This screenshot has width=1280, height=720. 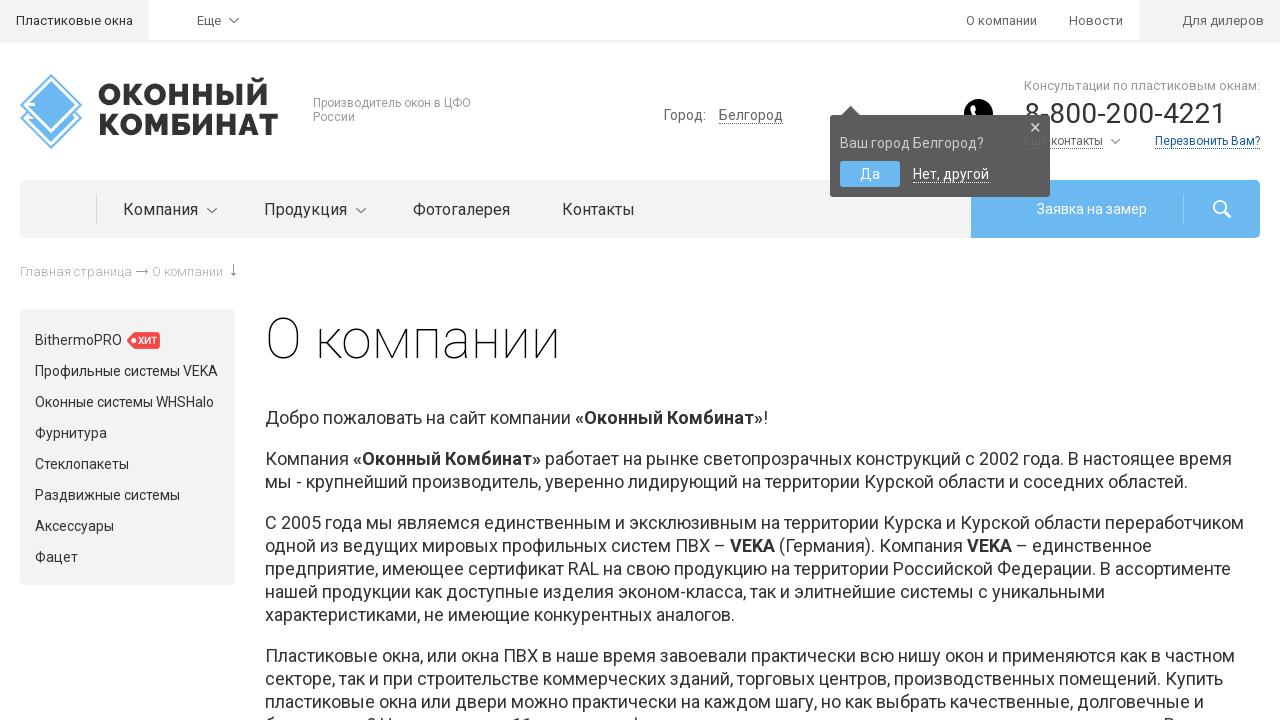 I want to click on Раздвижные системы, so click(x=107, y=495).